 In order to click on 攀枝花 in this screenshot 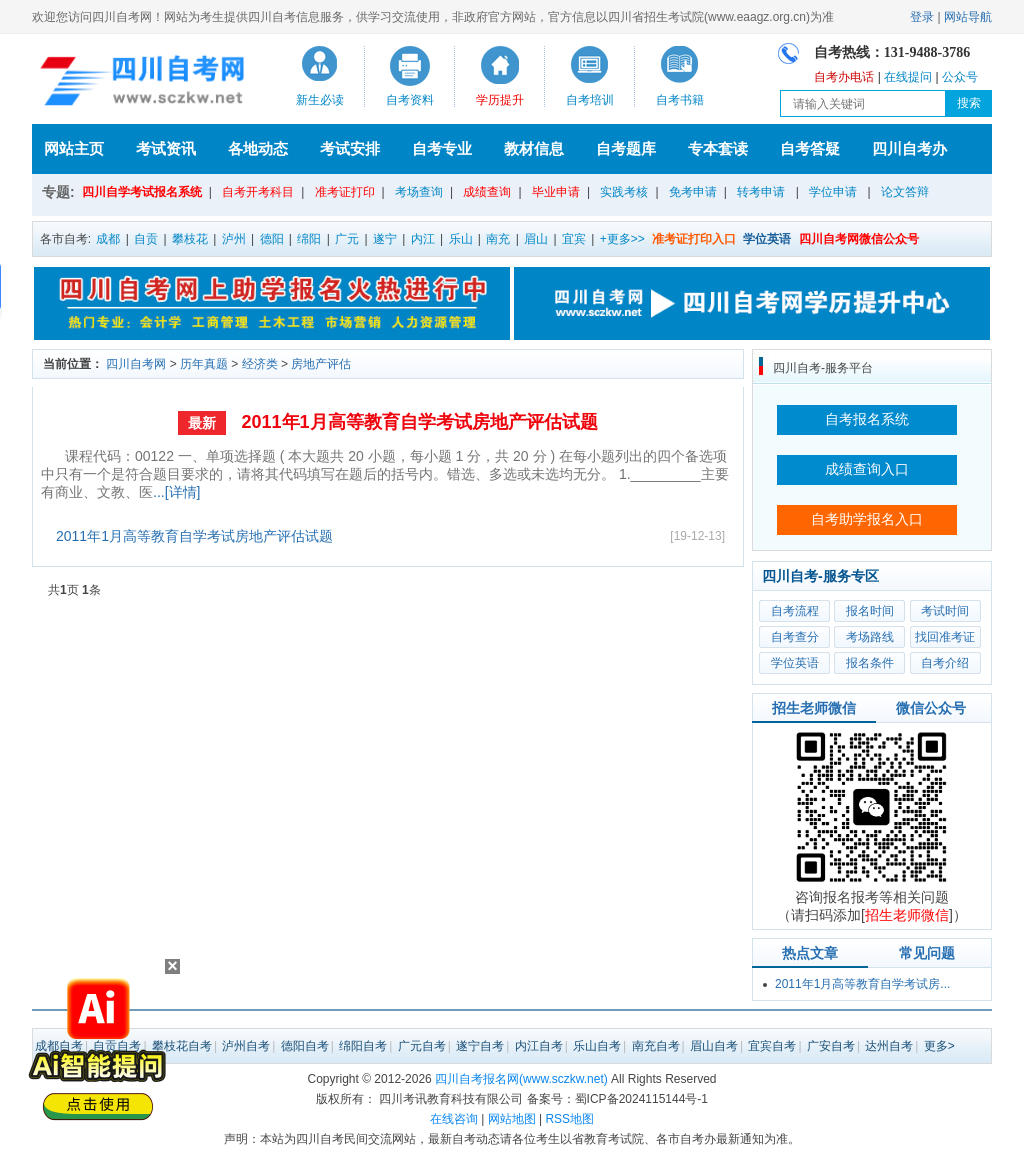, I will do `click(190, 239)`.